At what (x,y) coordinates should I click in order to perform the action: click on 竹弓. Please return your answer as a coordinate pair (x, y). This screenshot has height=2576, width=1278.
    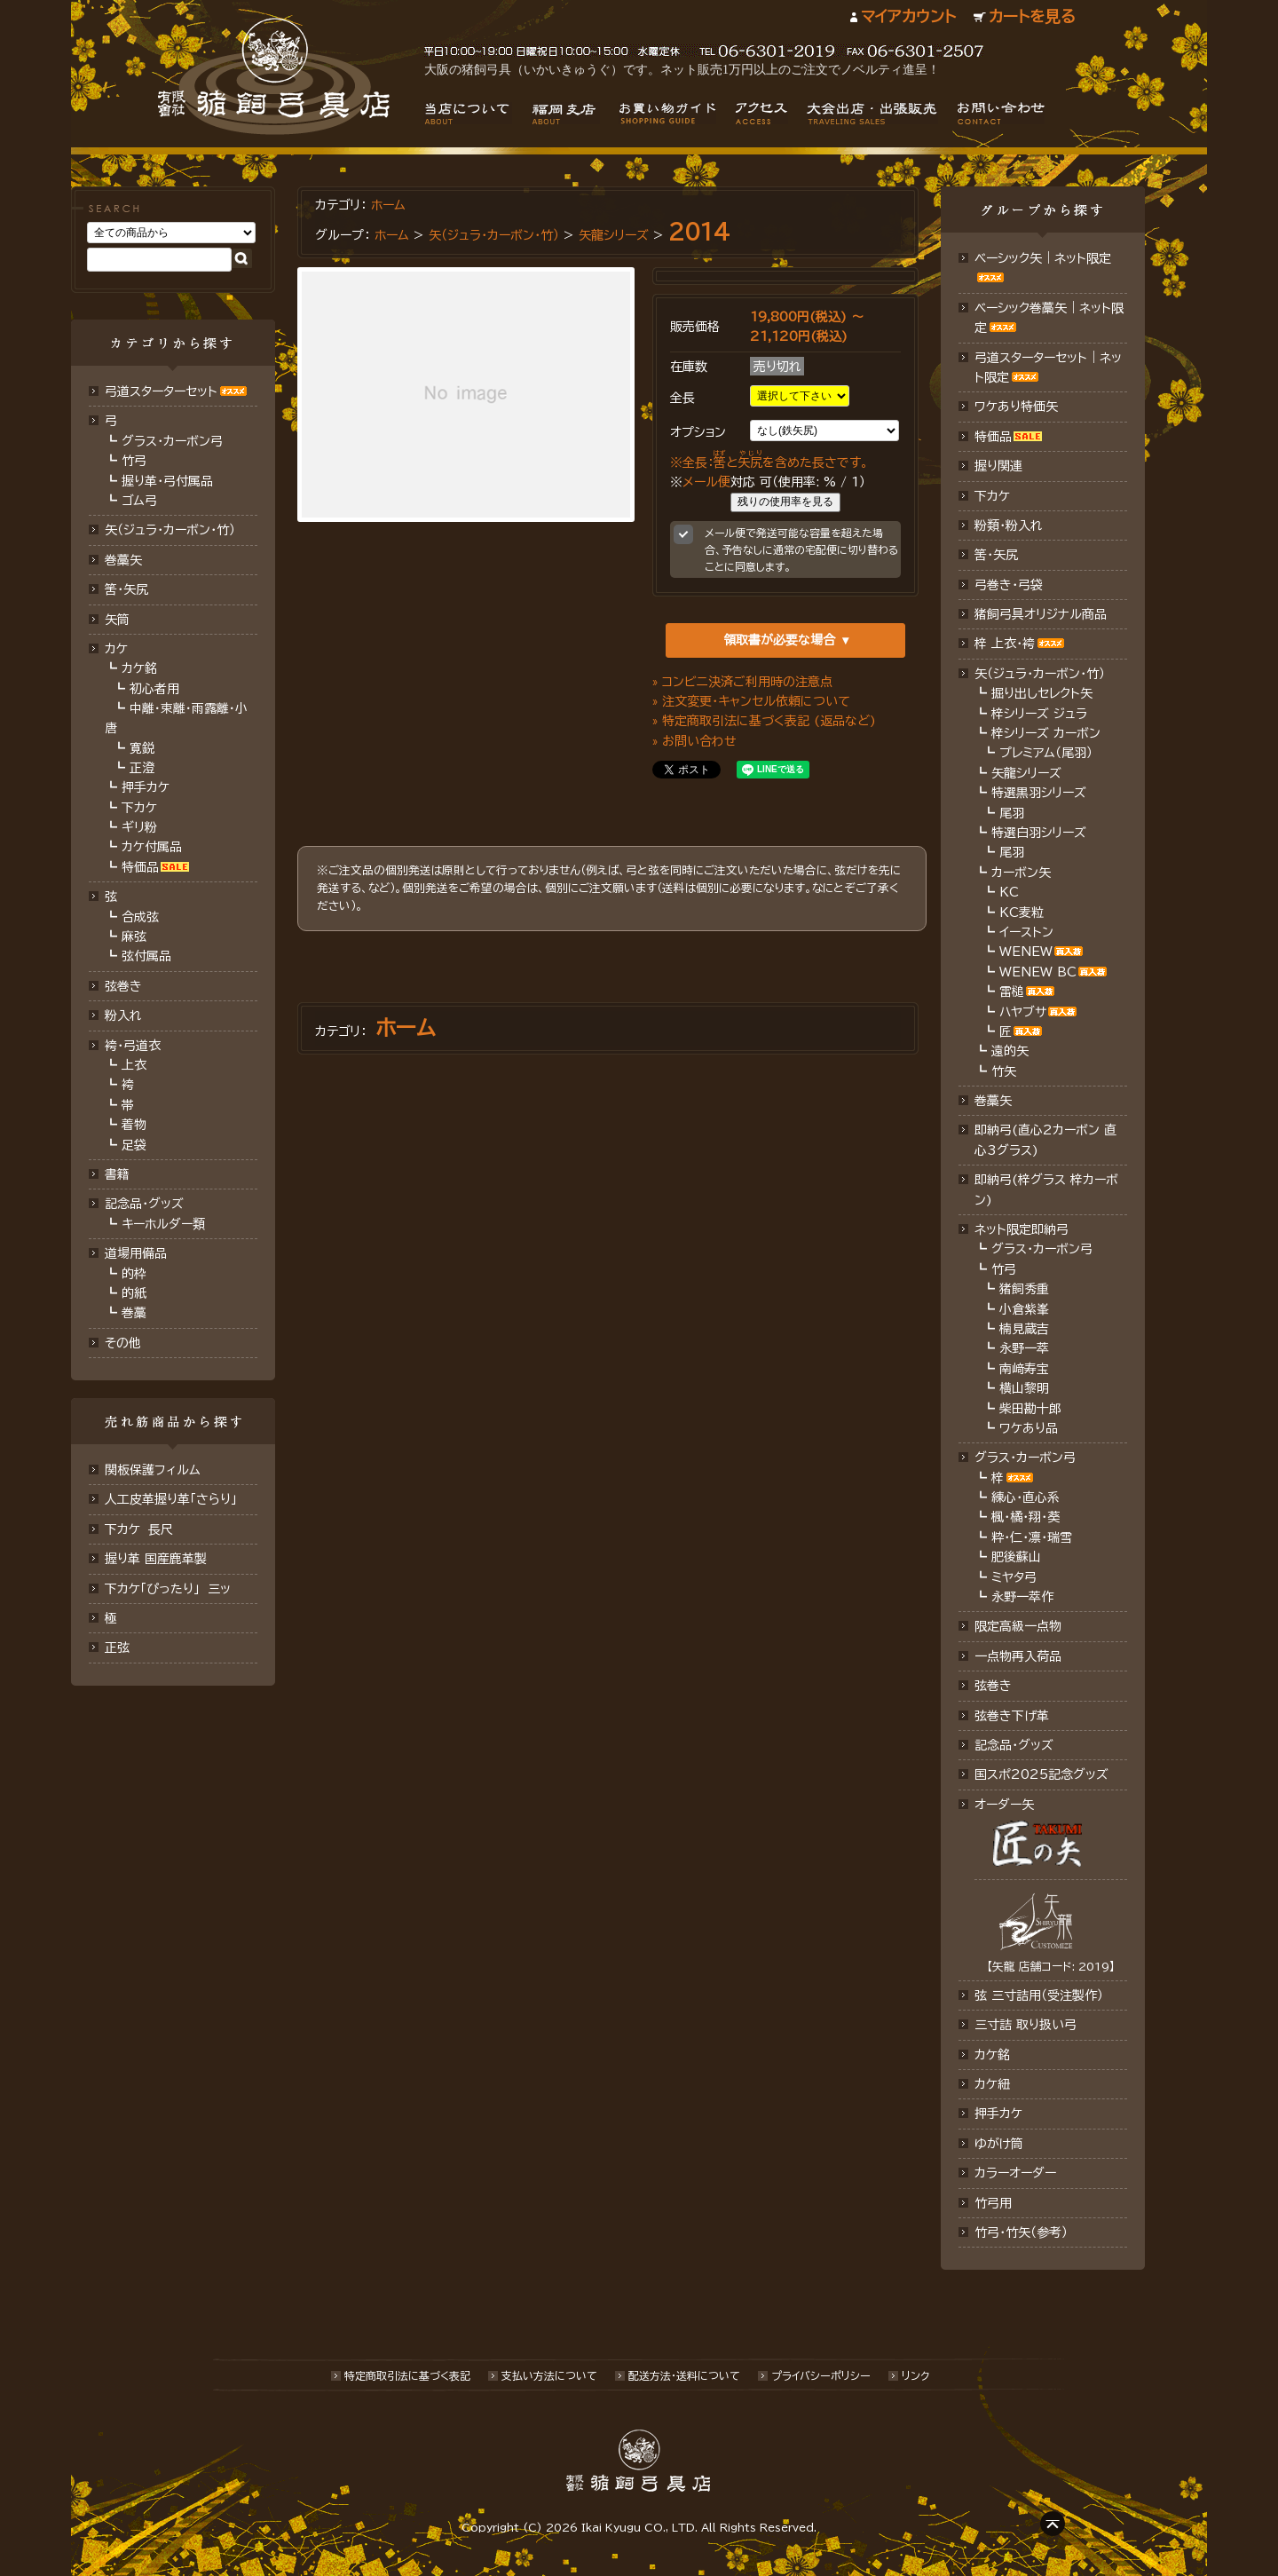
    Looking at the image, I should click on (134, 460).